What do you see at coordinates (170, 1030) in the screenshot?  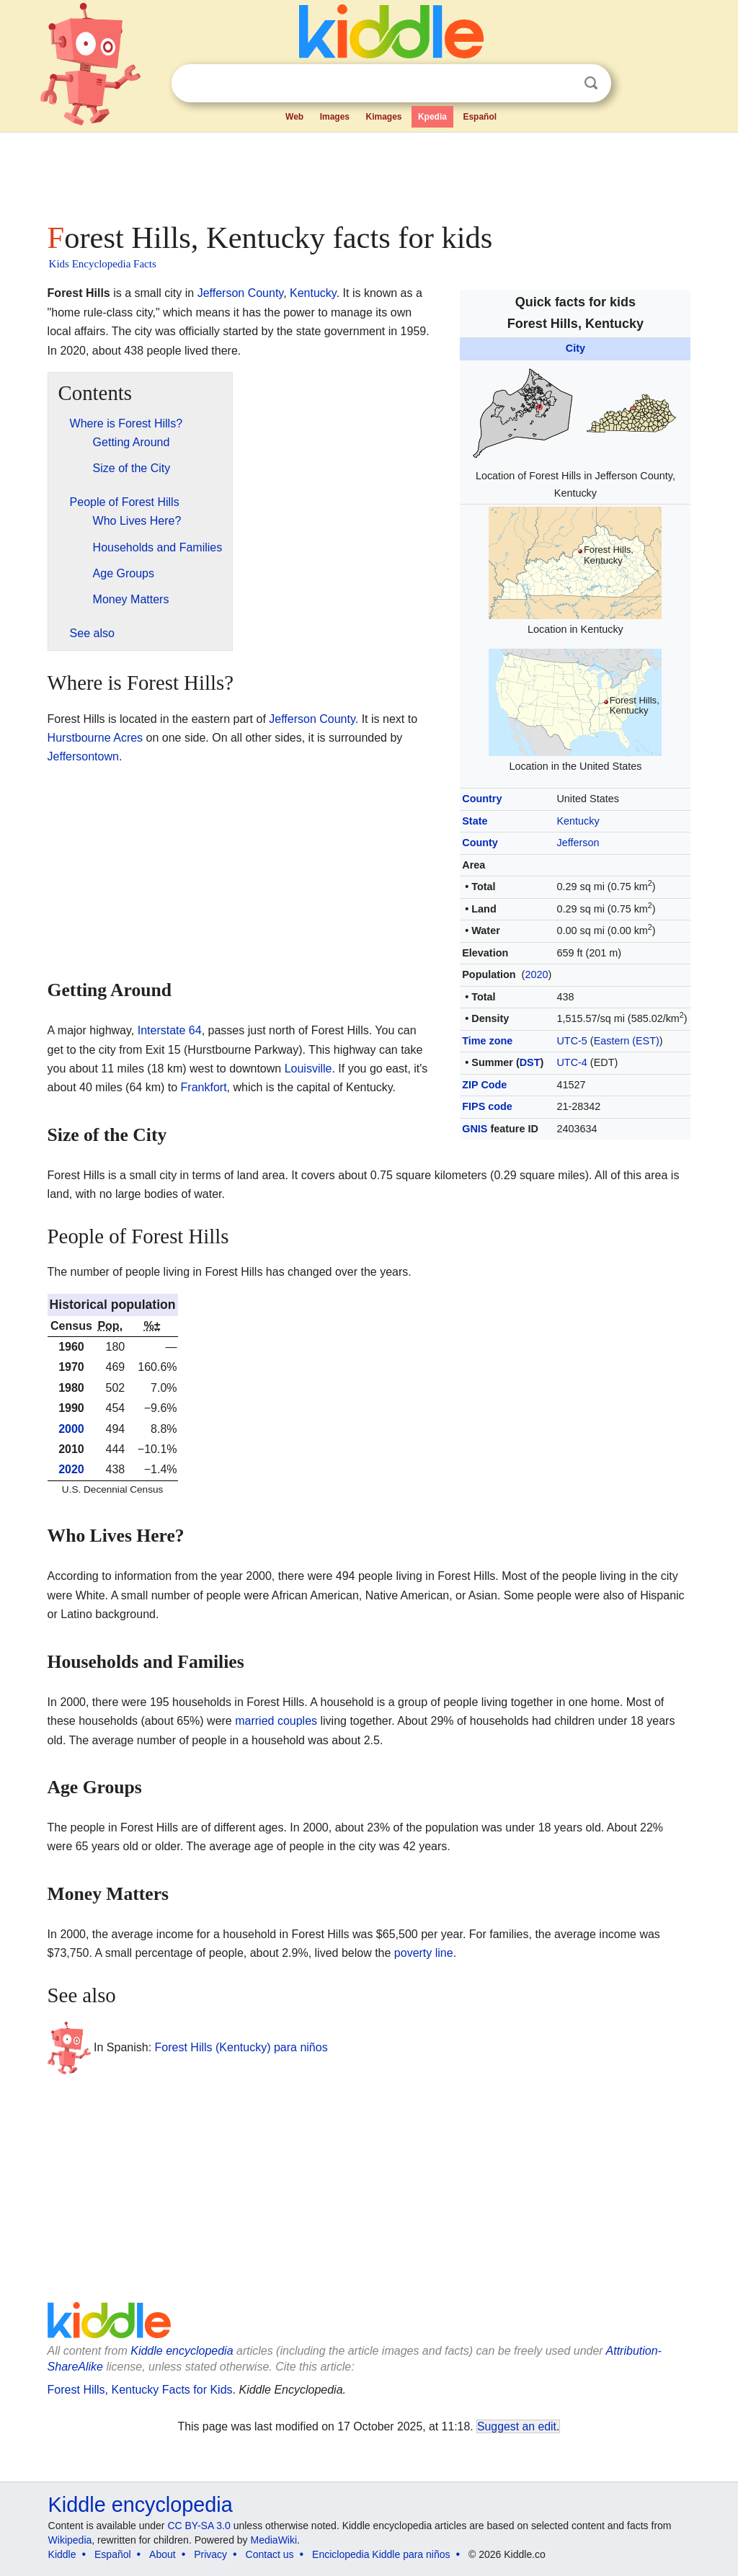 I see `Interstate 64` at bounding box center [170, 1030].